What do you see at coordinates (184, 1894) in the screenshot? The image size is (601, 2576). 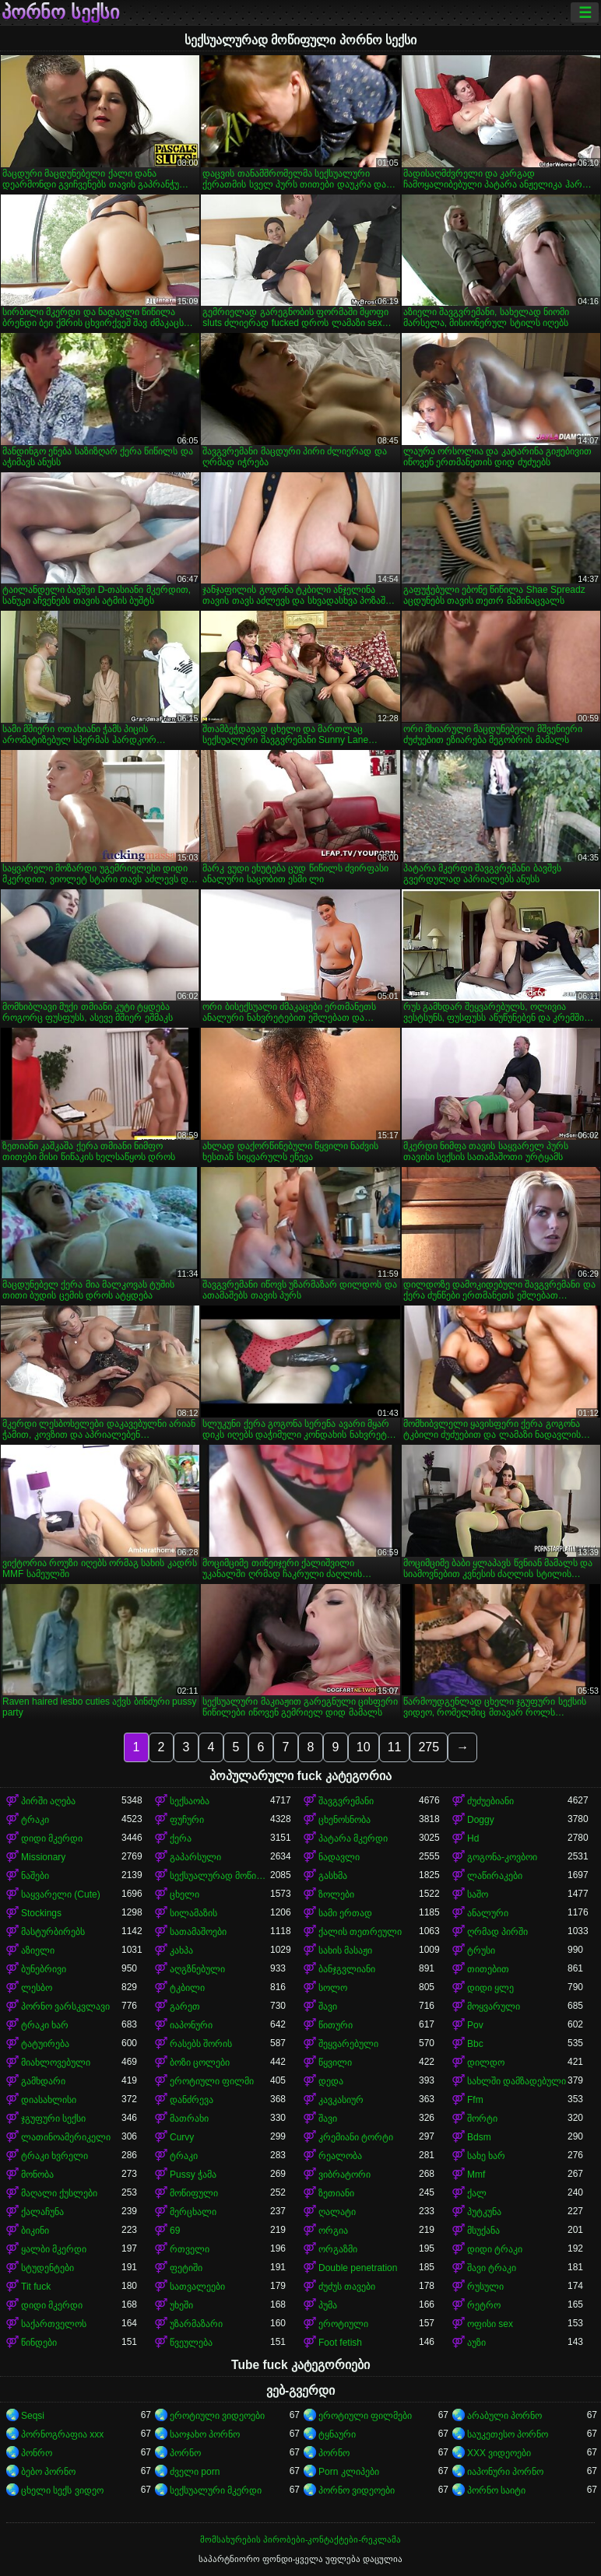 I see `ცხელი` at bounding box center [184, 1894].